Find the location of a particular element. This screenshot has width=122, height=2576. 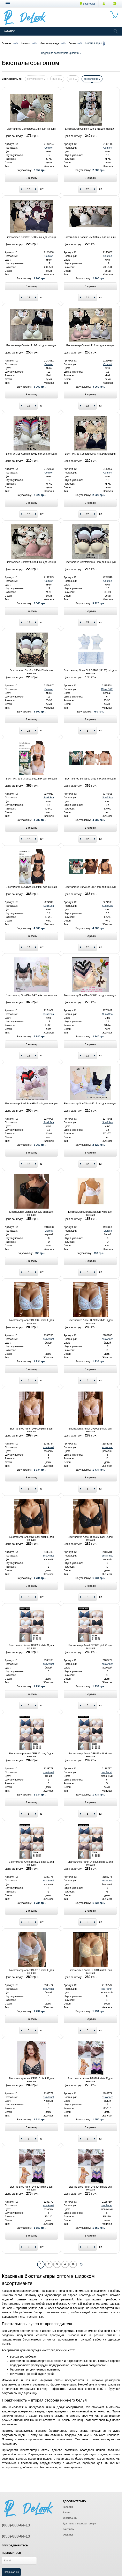

Каталог [Catalog] is located at coordinates (9, 31).